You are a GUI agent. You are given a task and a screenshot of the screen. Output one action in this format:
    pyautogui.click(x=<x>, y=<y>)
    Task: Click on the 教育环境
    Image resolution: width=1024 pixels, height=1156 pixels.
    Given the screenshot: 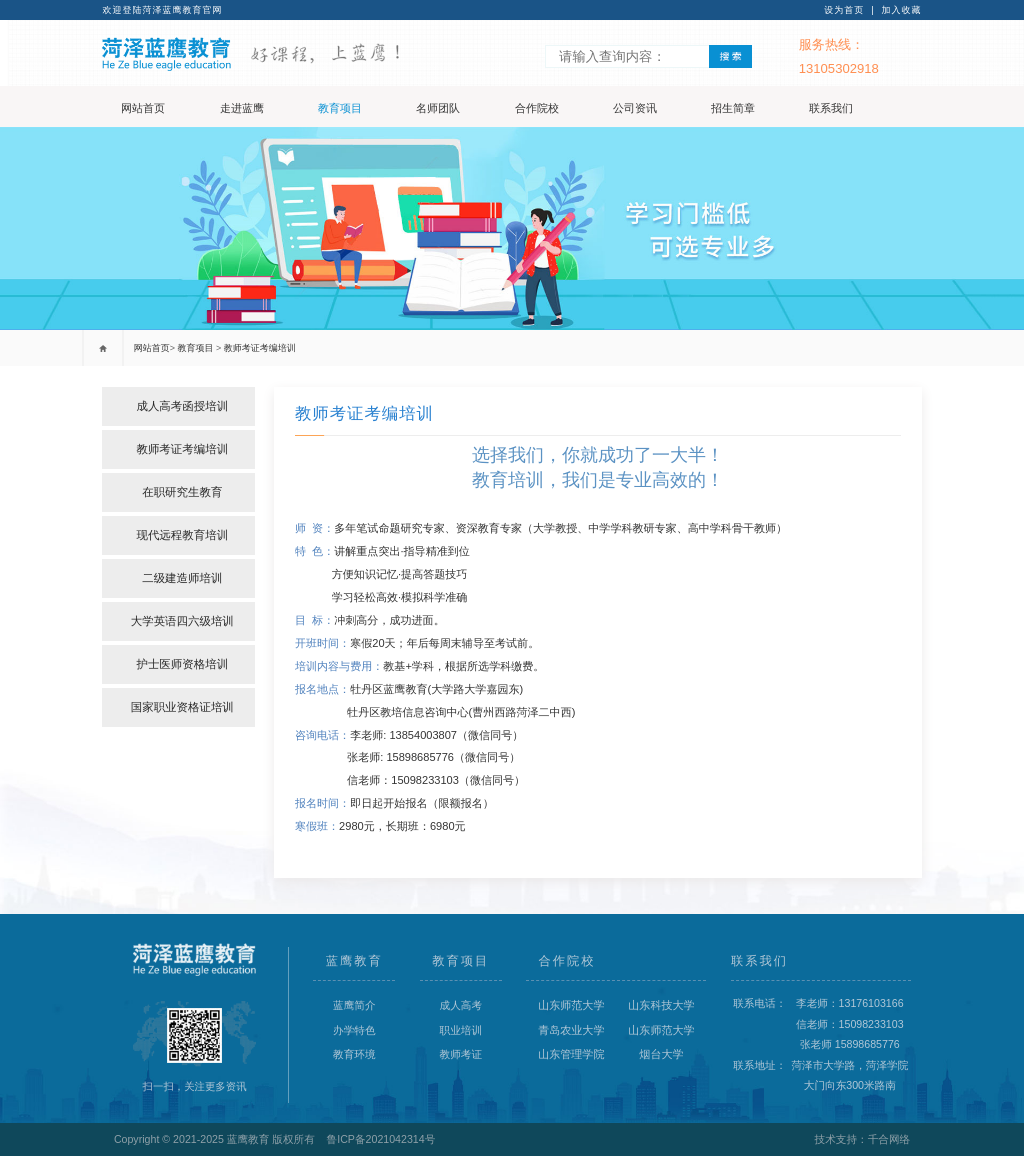 What is the action you would take?
    pyautogui.click(x=354, y=1054)
    